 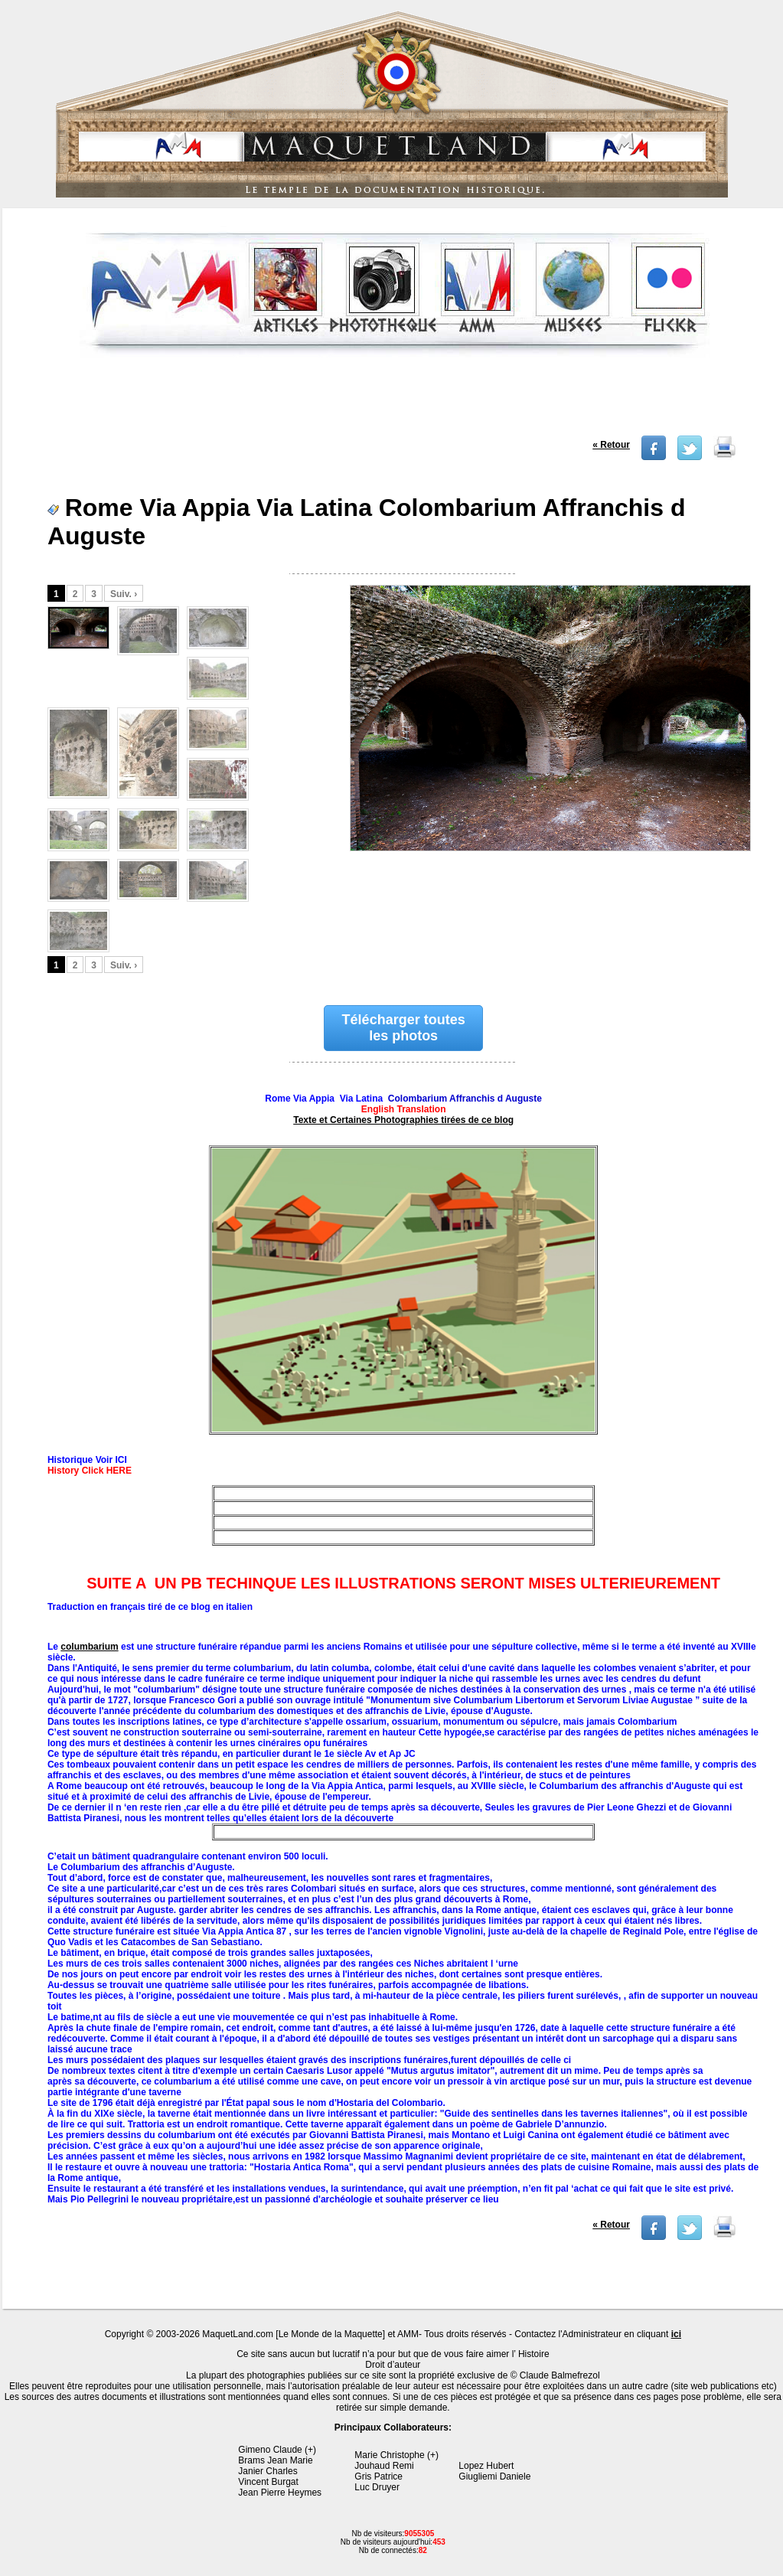 I want to click on ici, so click(x=676, y=2334).